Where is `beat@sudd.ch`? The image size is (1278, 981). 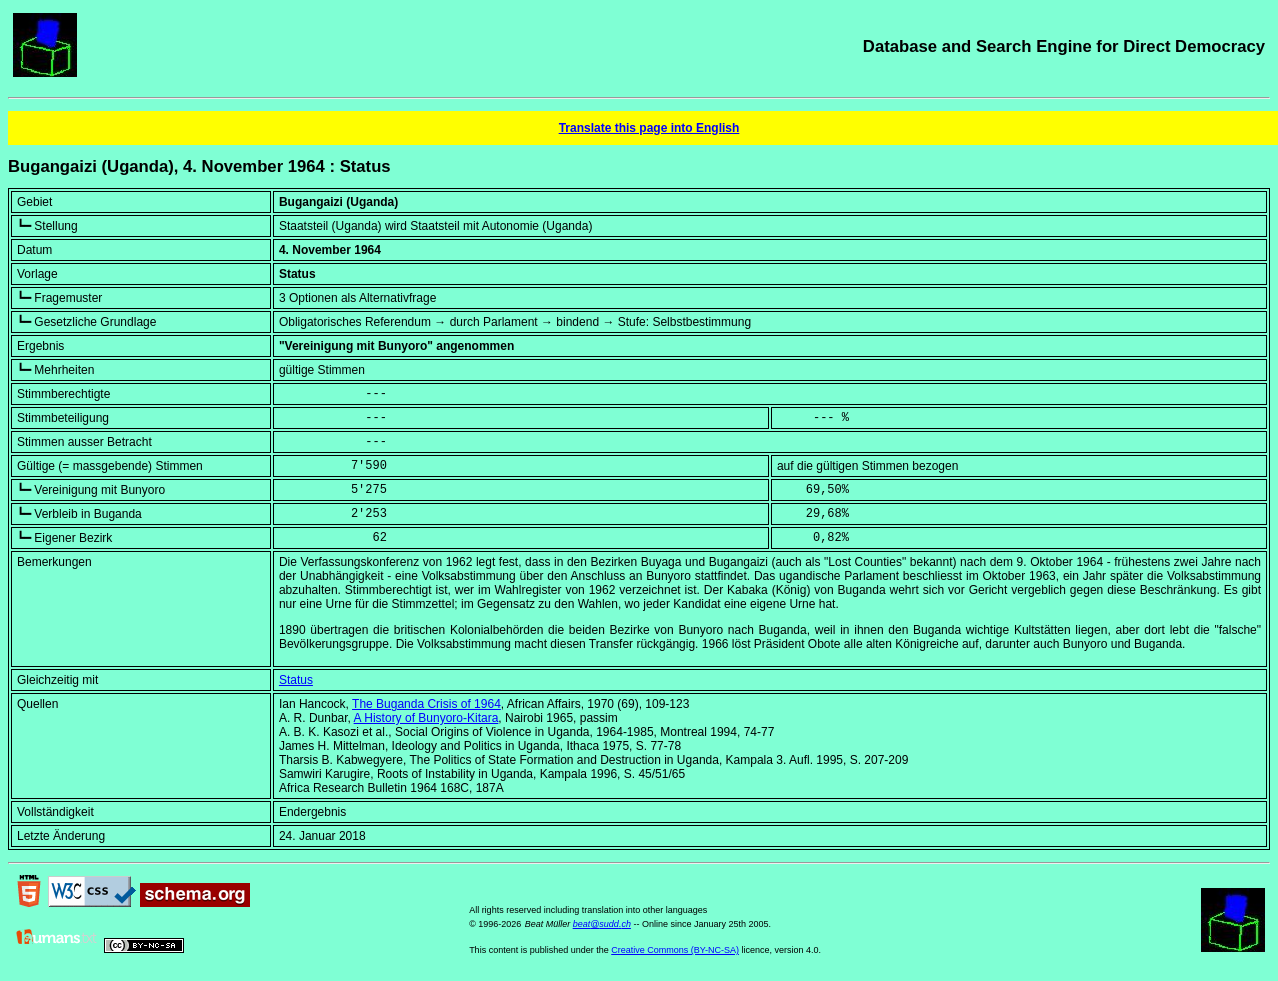 beat@sudd.ch is located at coordinates (602, 924).